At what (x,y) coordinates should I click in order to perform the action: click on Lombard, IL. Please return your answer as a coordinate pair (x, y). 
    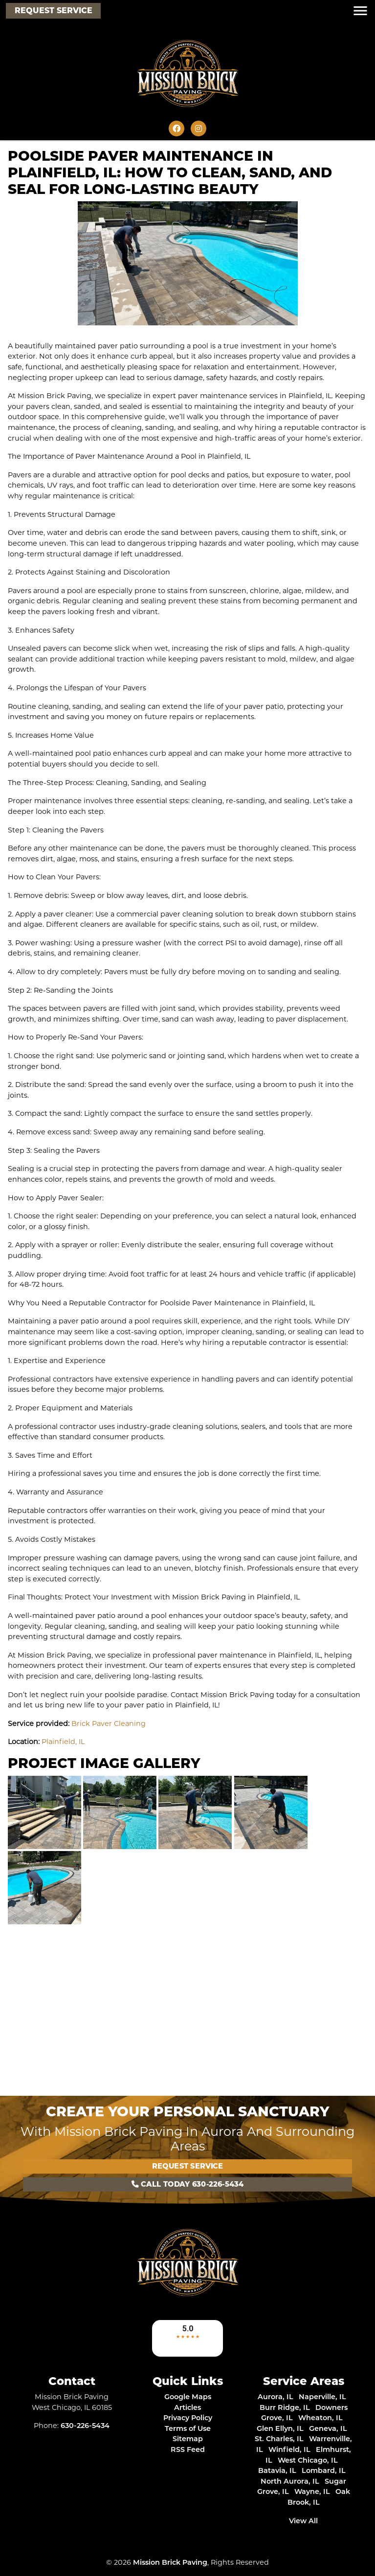
    Looking at the image, I should click on (324, 2470).